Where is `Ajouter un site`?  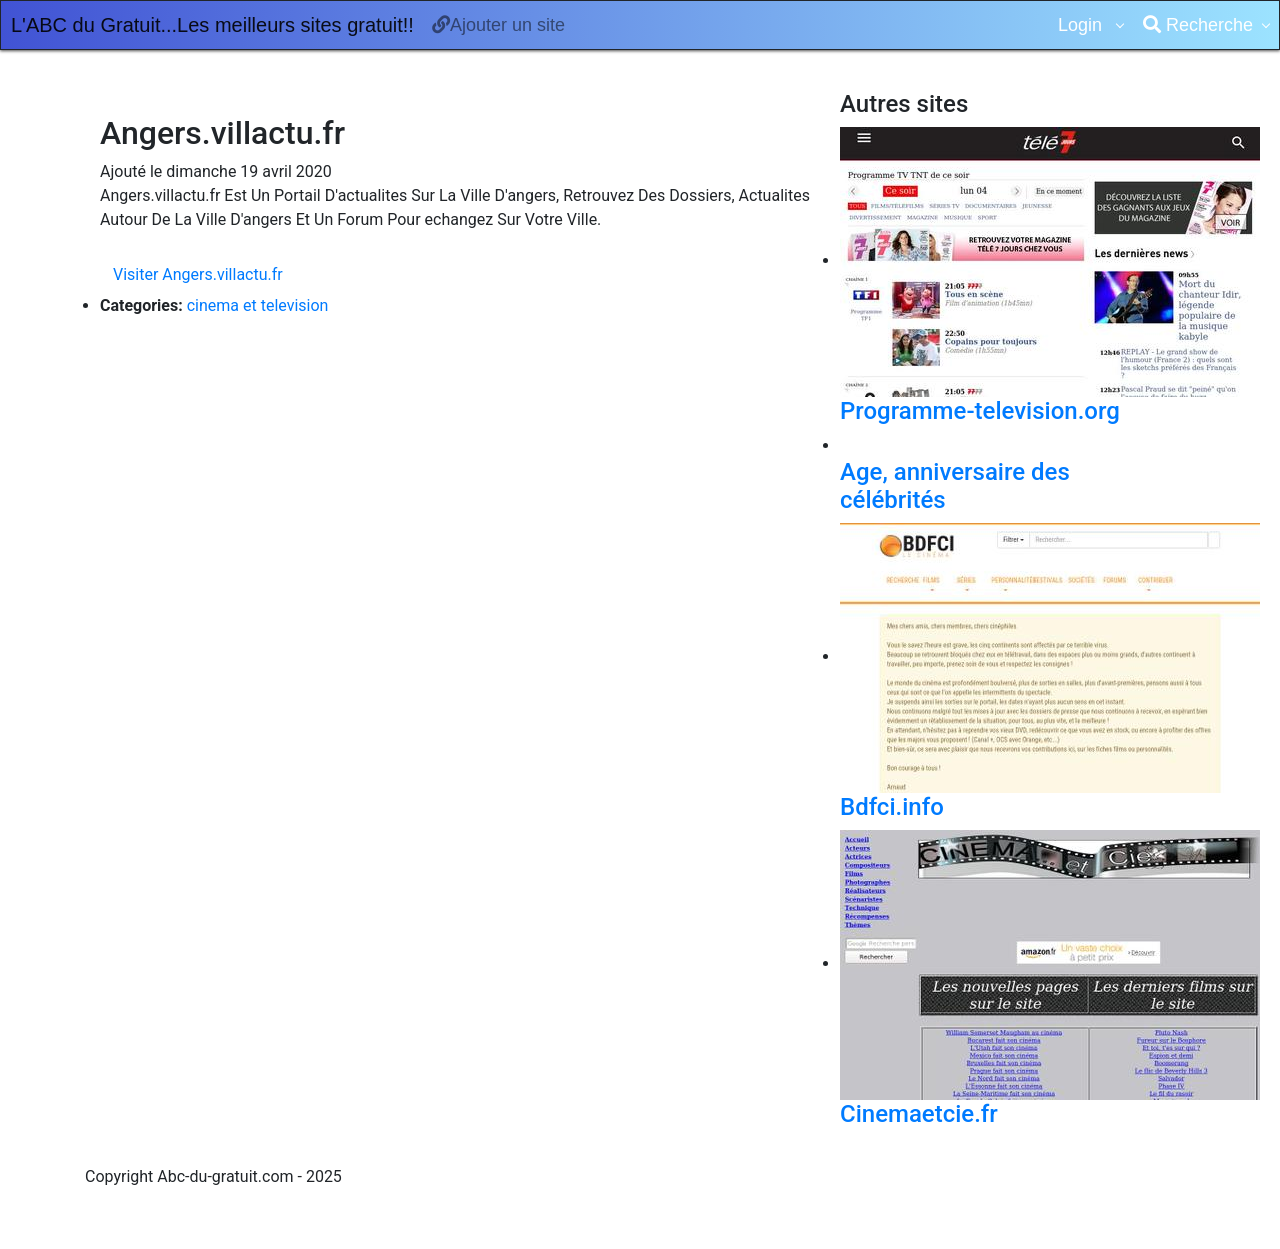
Ajouter un site is located at coordinates (498, 25).